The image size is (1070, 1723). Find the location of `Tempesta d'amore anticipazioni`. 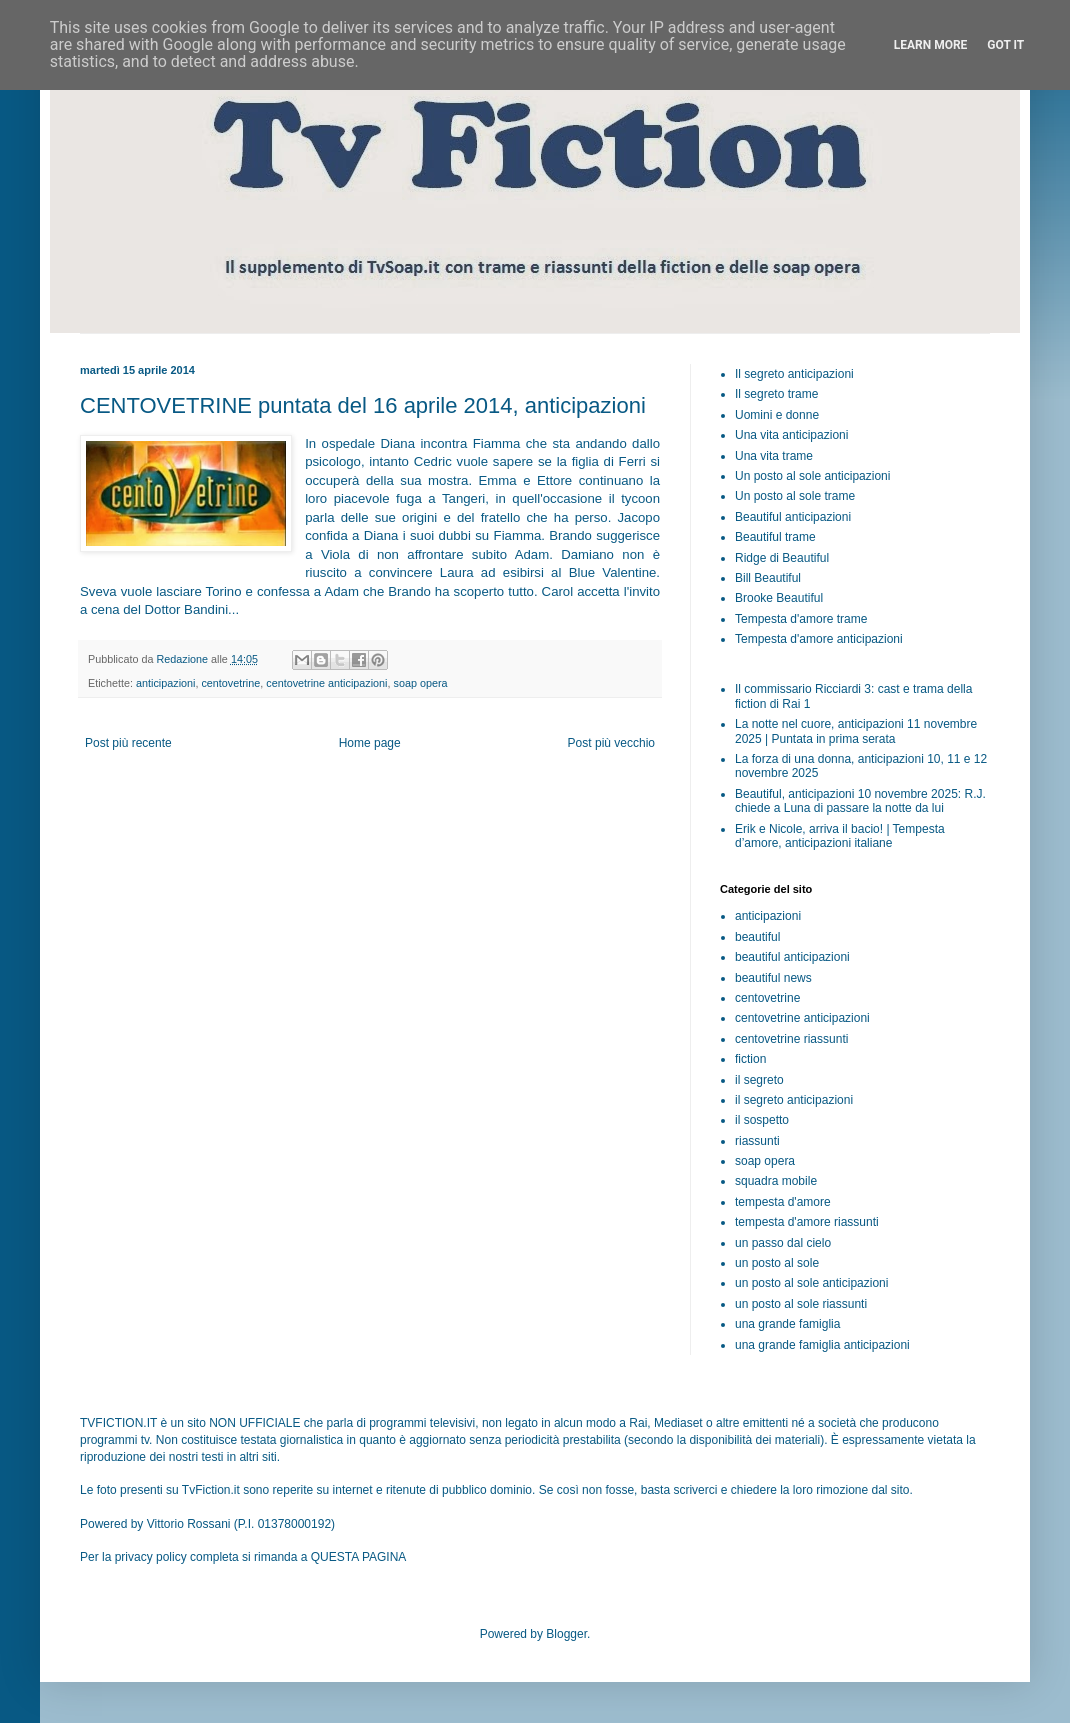

Tempesta d'amore anticipazioni is located at coordinates (819, 639).